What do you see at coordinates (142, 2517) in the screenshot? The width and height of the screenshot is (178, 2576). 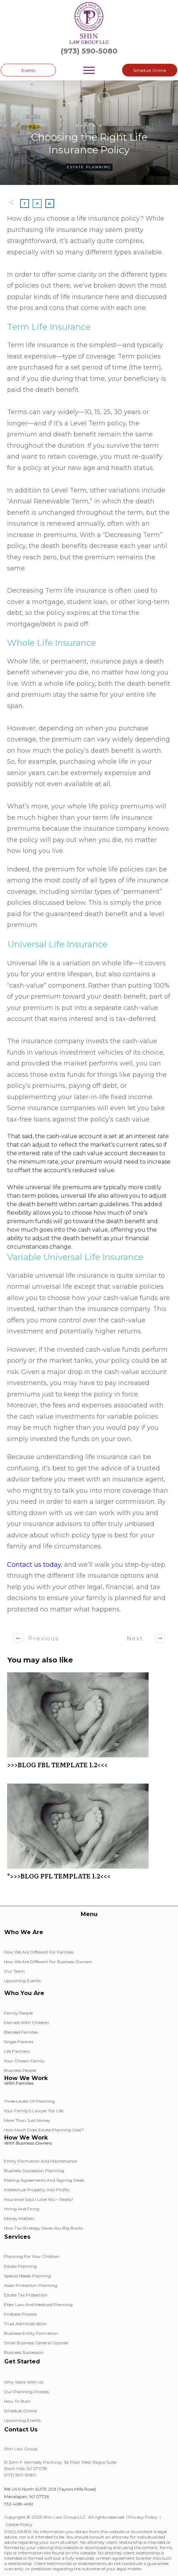 I see `Privacy Policy` at bounding box center [142, 2517].